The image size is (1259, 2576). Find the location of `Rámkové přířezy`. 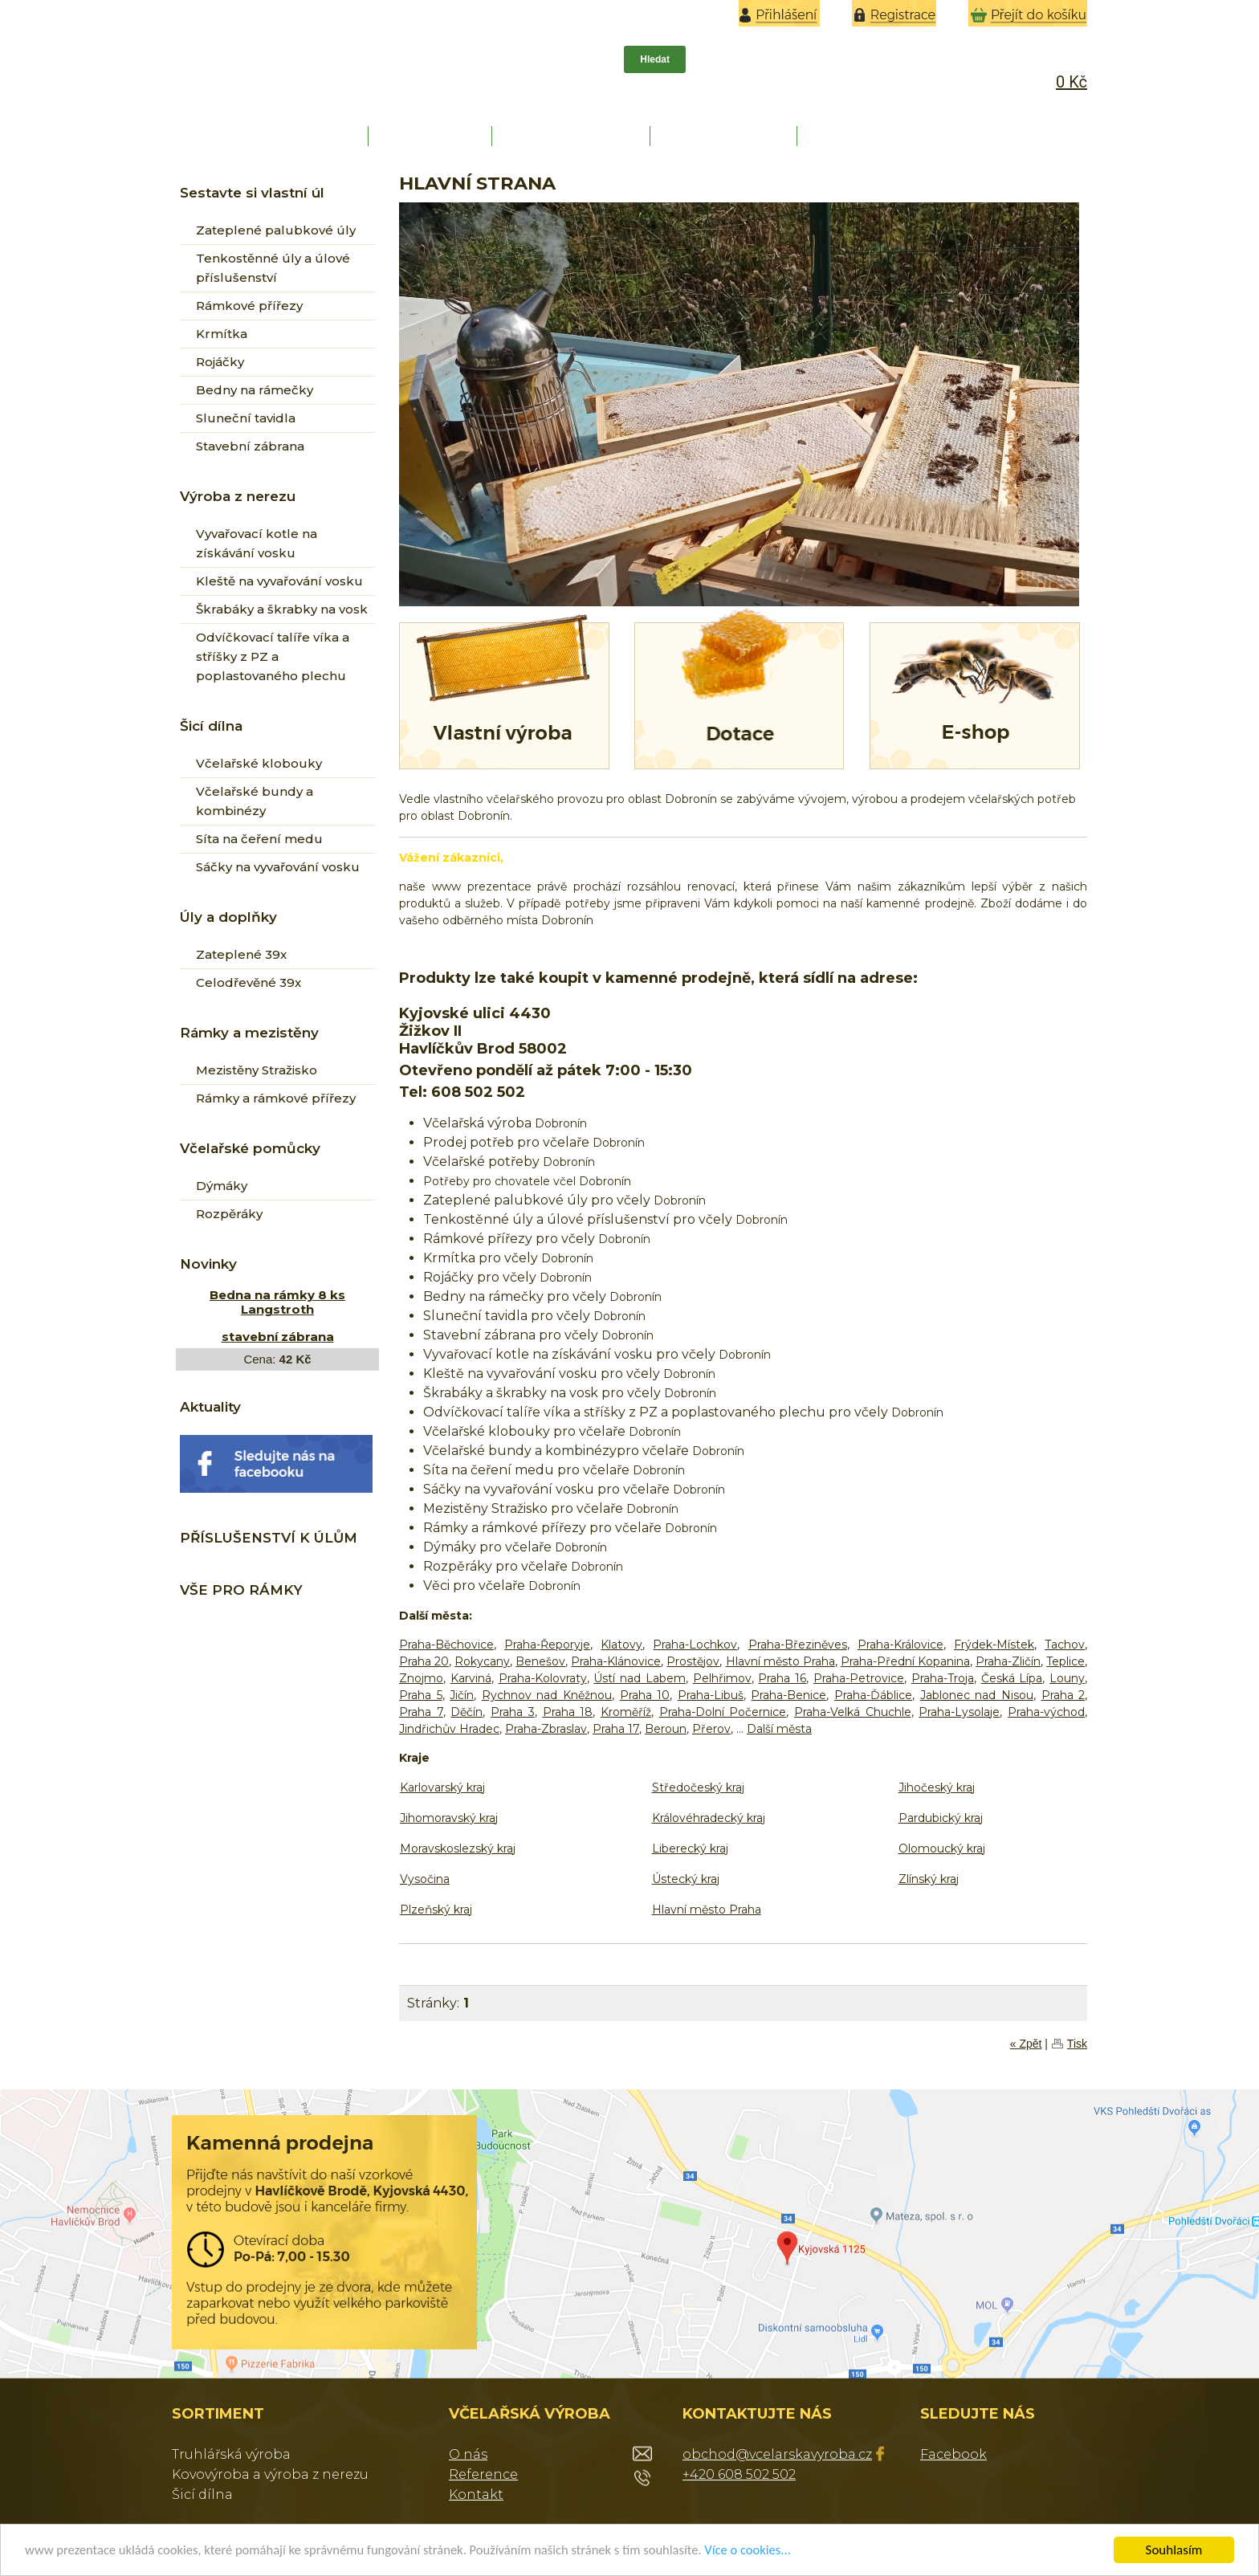

Rámkové přířezy is located at coordinates (249, 305).